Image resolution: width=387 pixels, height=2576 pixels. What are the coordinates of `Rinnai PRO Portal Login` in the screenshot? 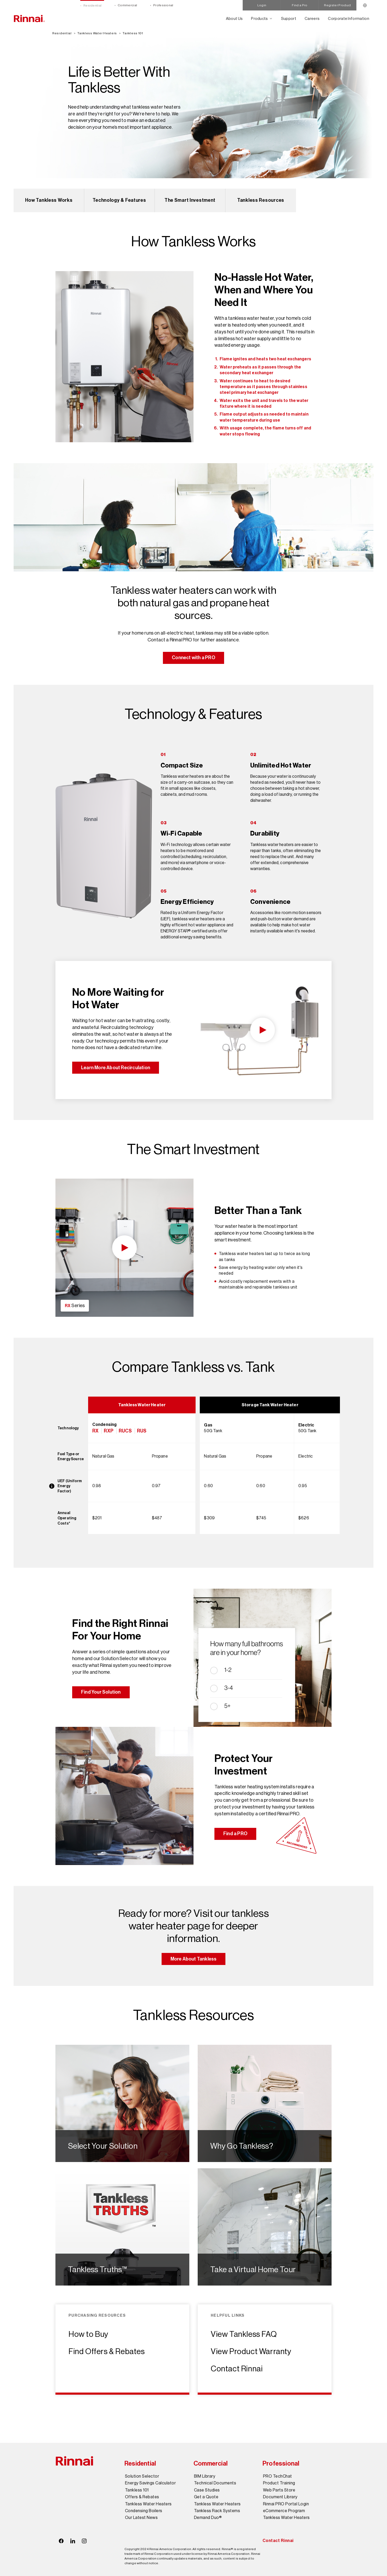 It's located at (286, 2504).